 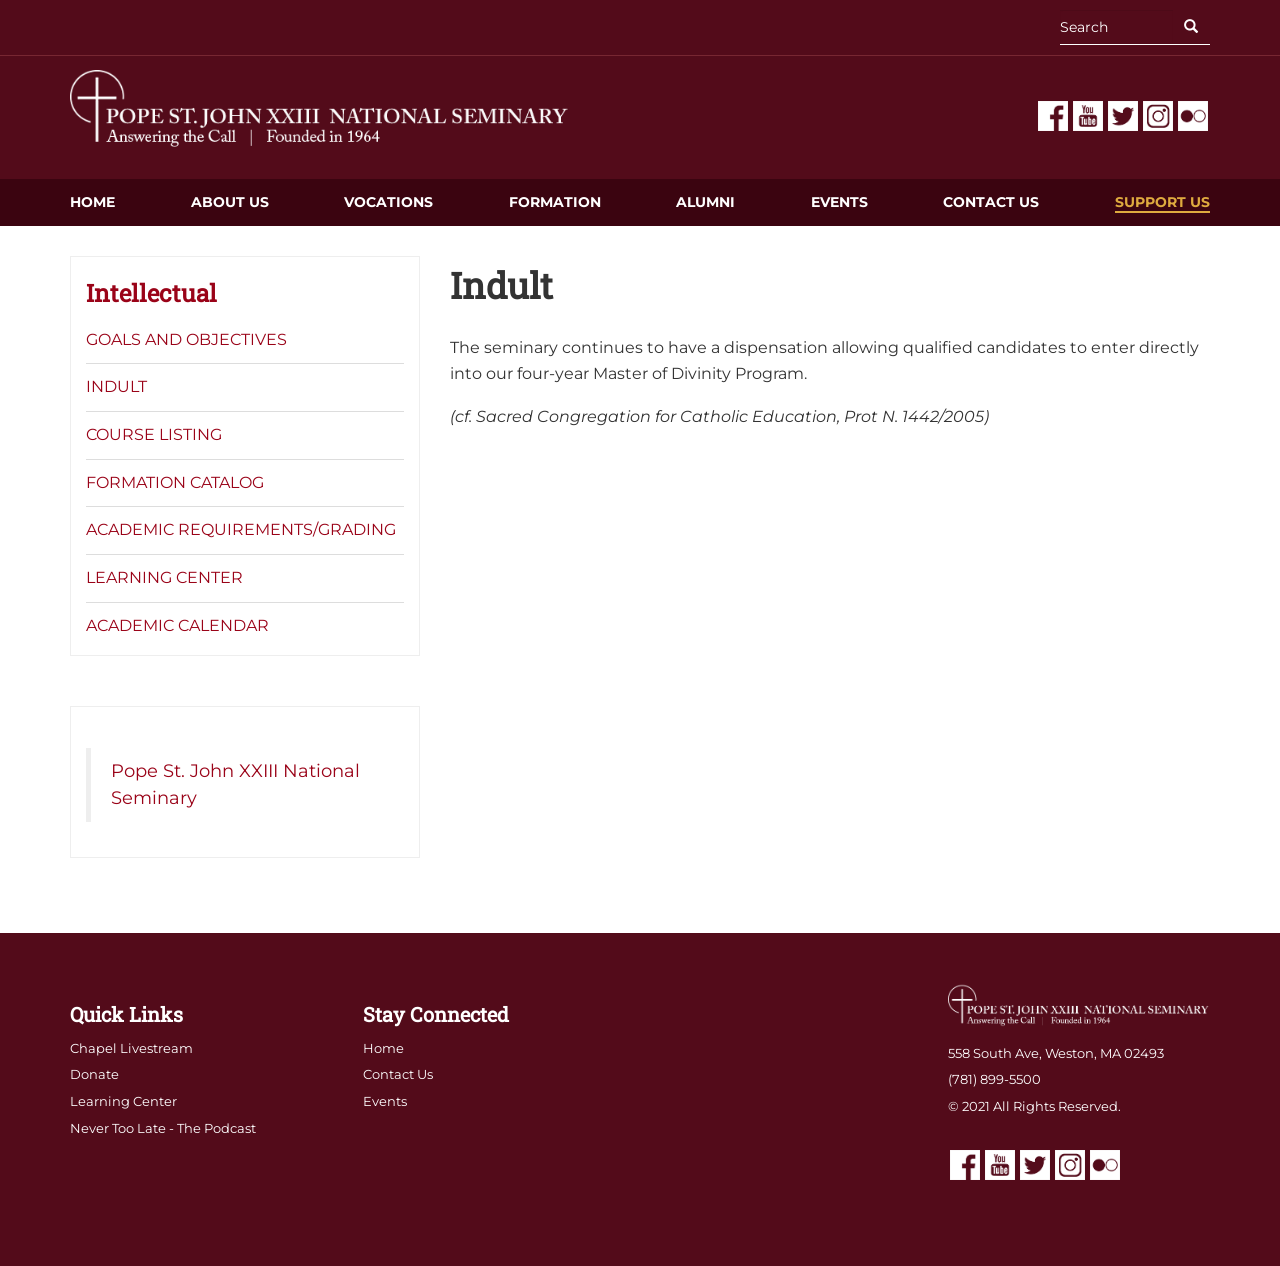 What do you see at coordinates (154, 434) in the screenshot?
I see `Course Listing` at bounding box center [154, 434].